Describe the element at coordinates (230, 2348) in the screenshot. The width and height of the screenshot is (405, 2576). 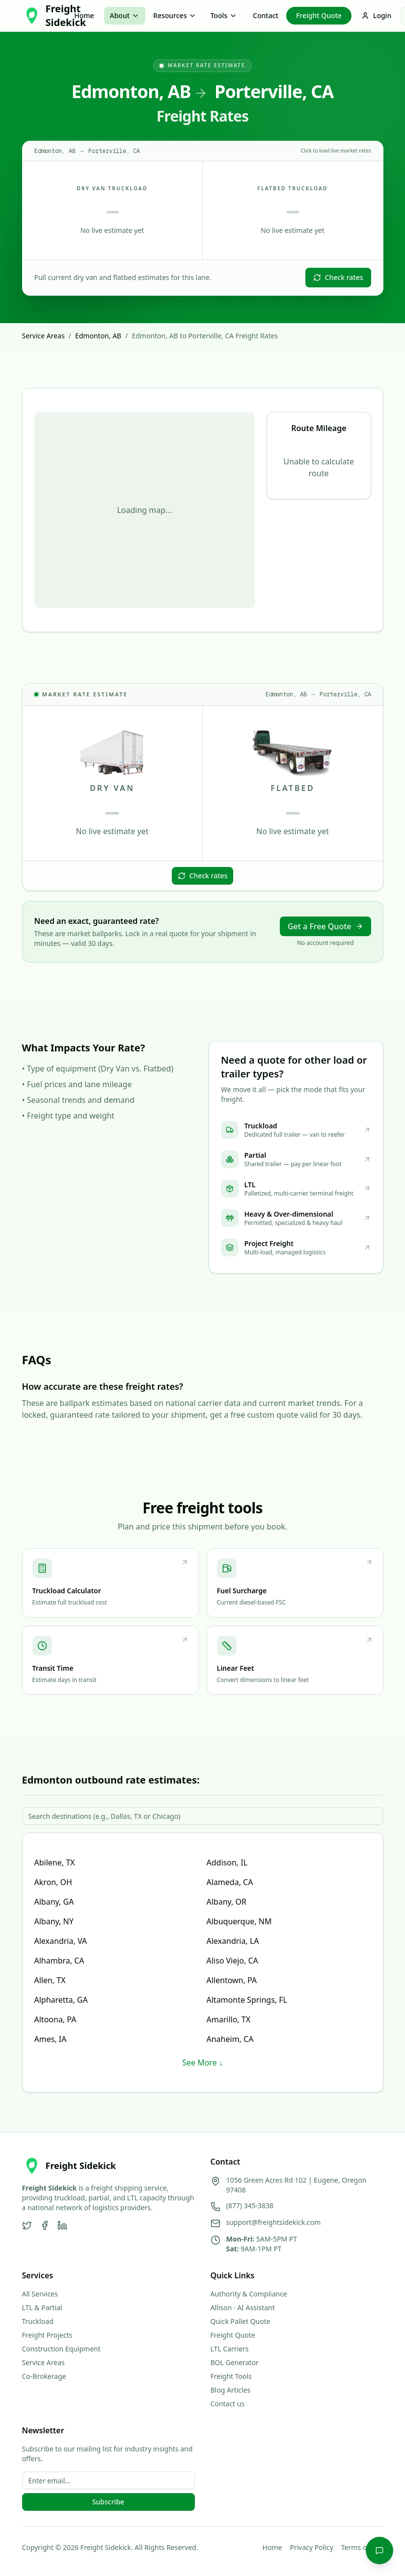
I see `LTL Carriers` at that location.